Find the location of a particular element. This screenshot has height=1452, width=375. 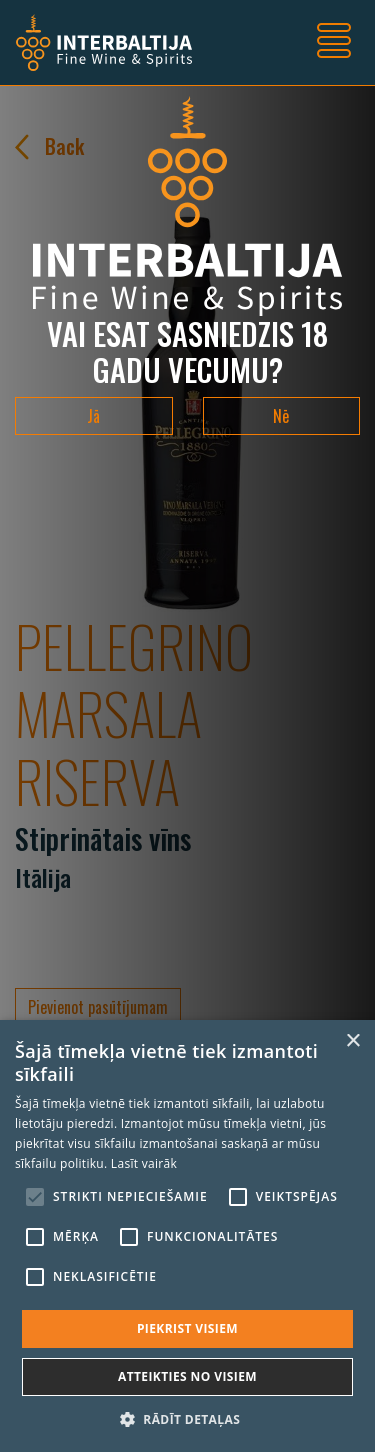

[alert] is located at coordinates (187, 1236).